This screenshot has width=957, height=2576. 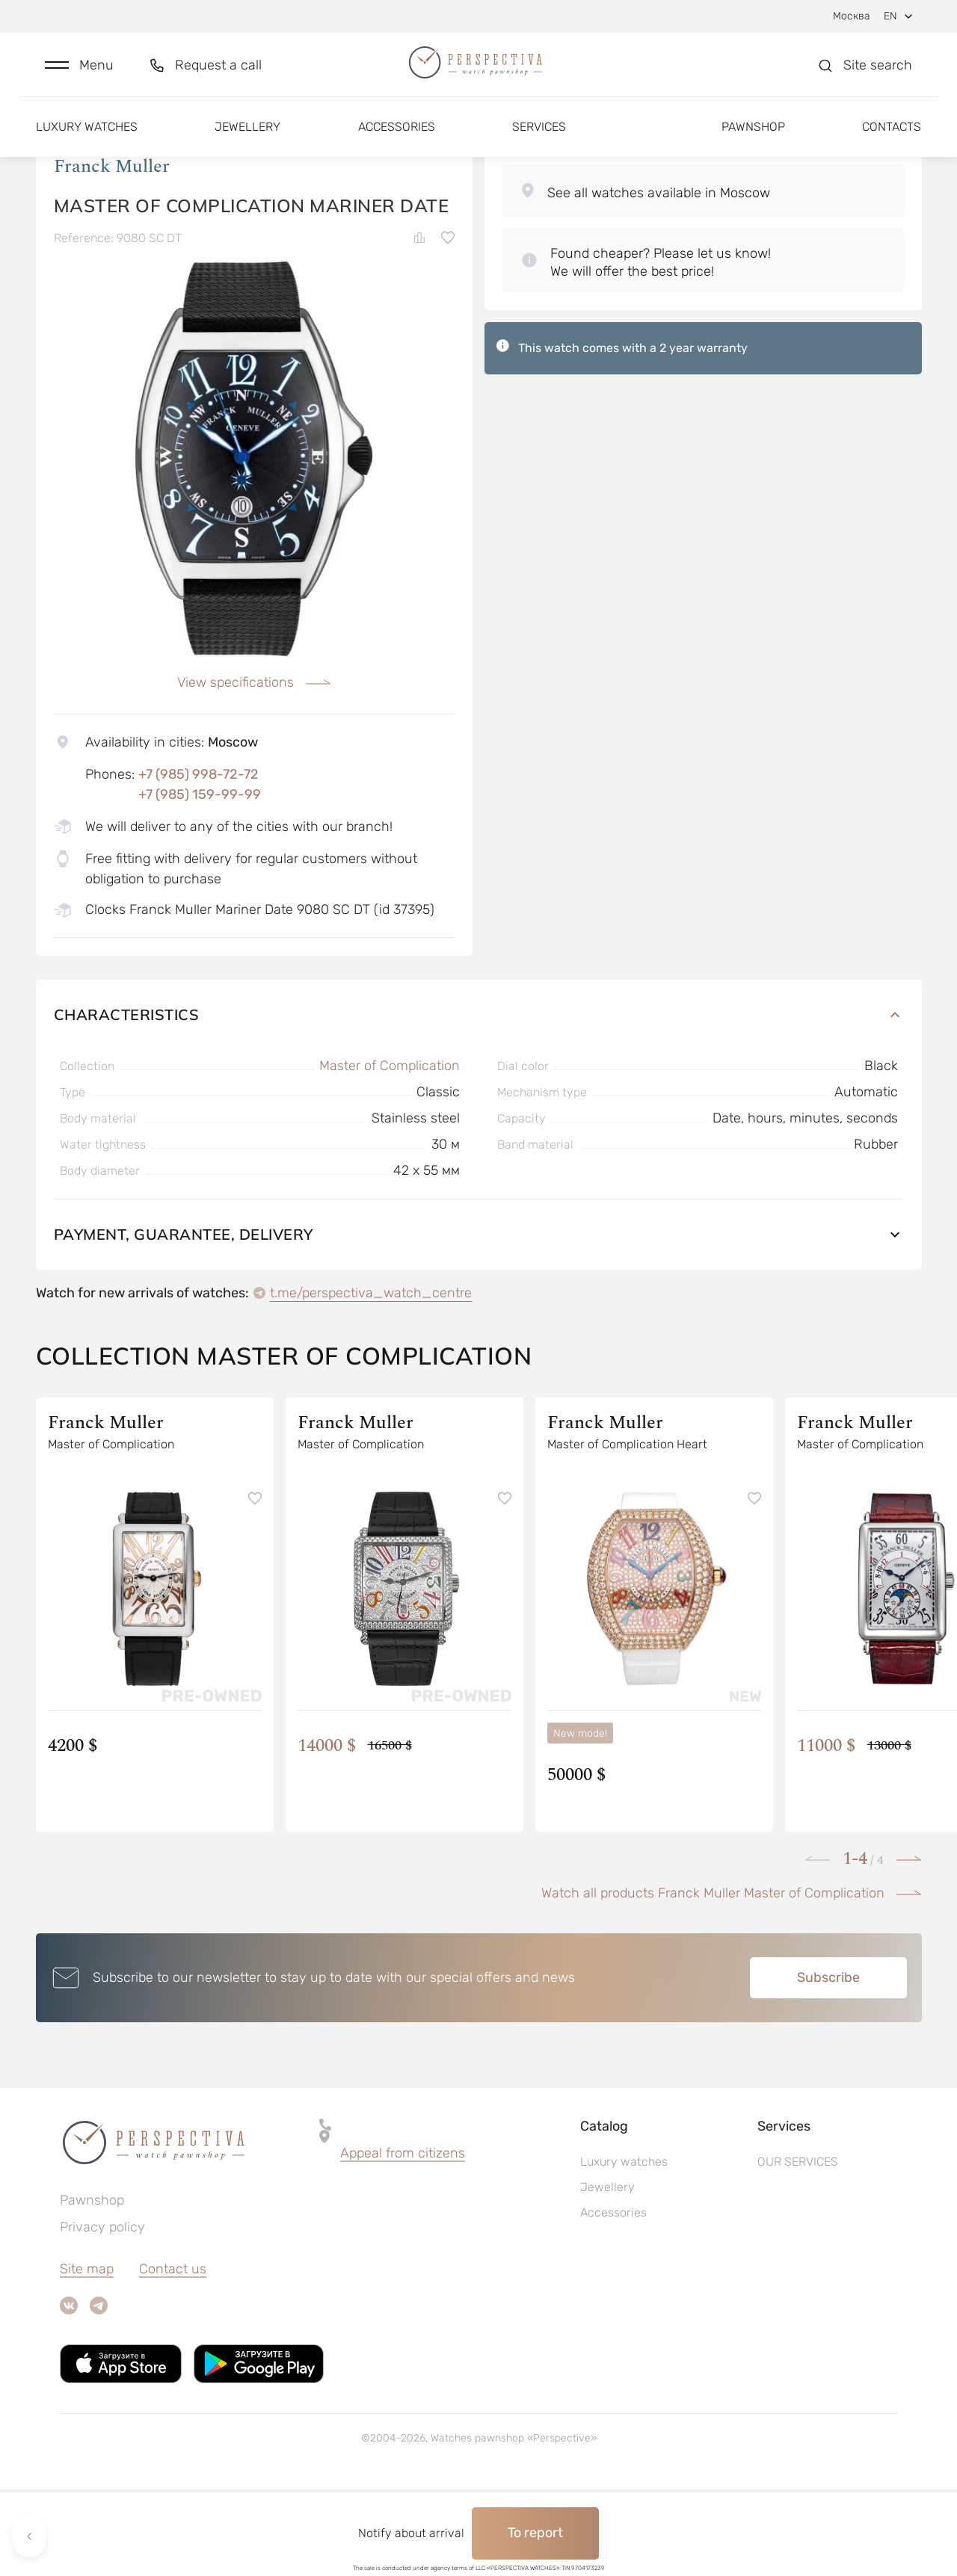 I want to click on OUR SERVICES, so click(x=797, y=2248).